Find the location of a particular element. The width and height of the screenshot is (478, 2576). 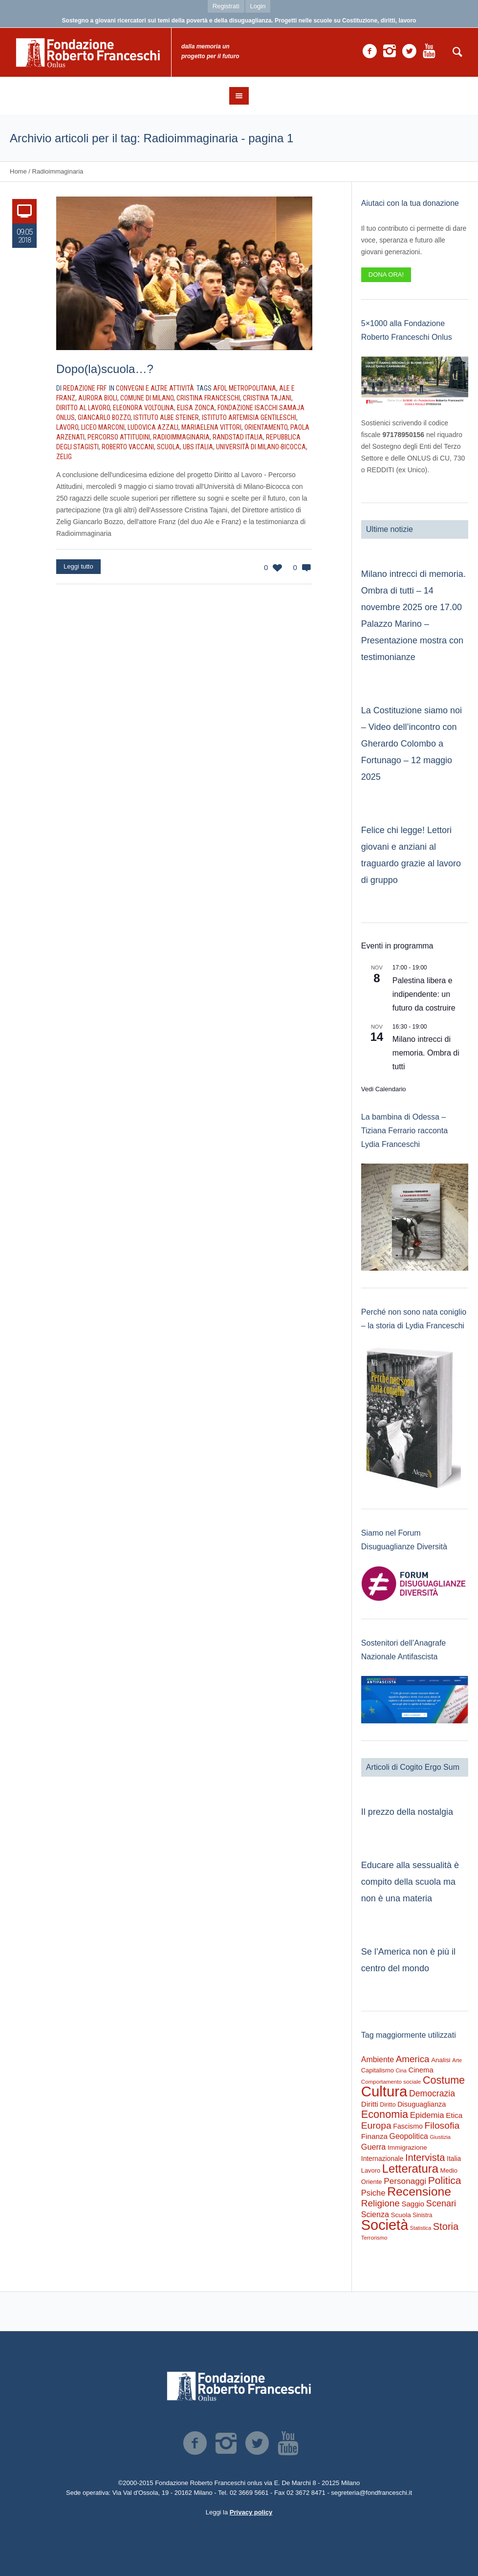

Giustizia [Giustizia (159 elementi)] is located at coordinates (440, 2137).